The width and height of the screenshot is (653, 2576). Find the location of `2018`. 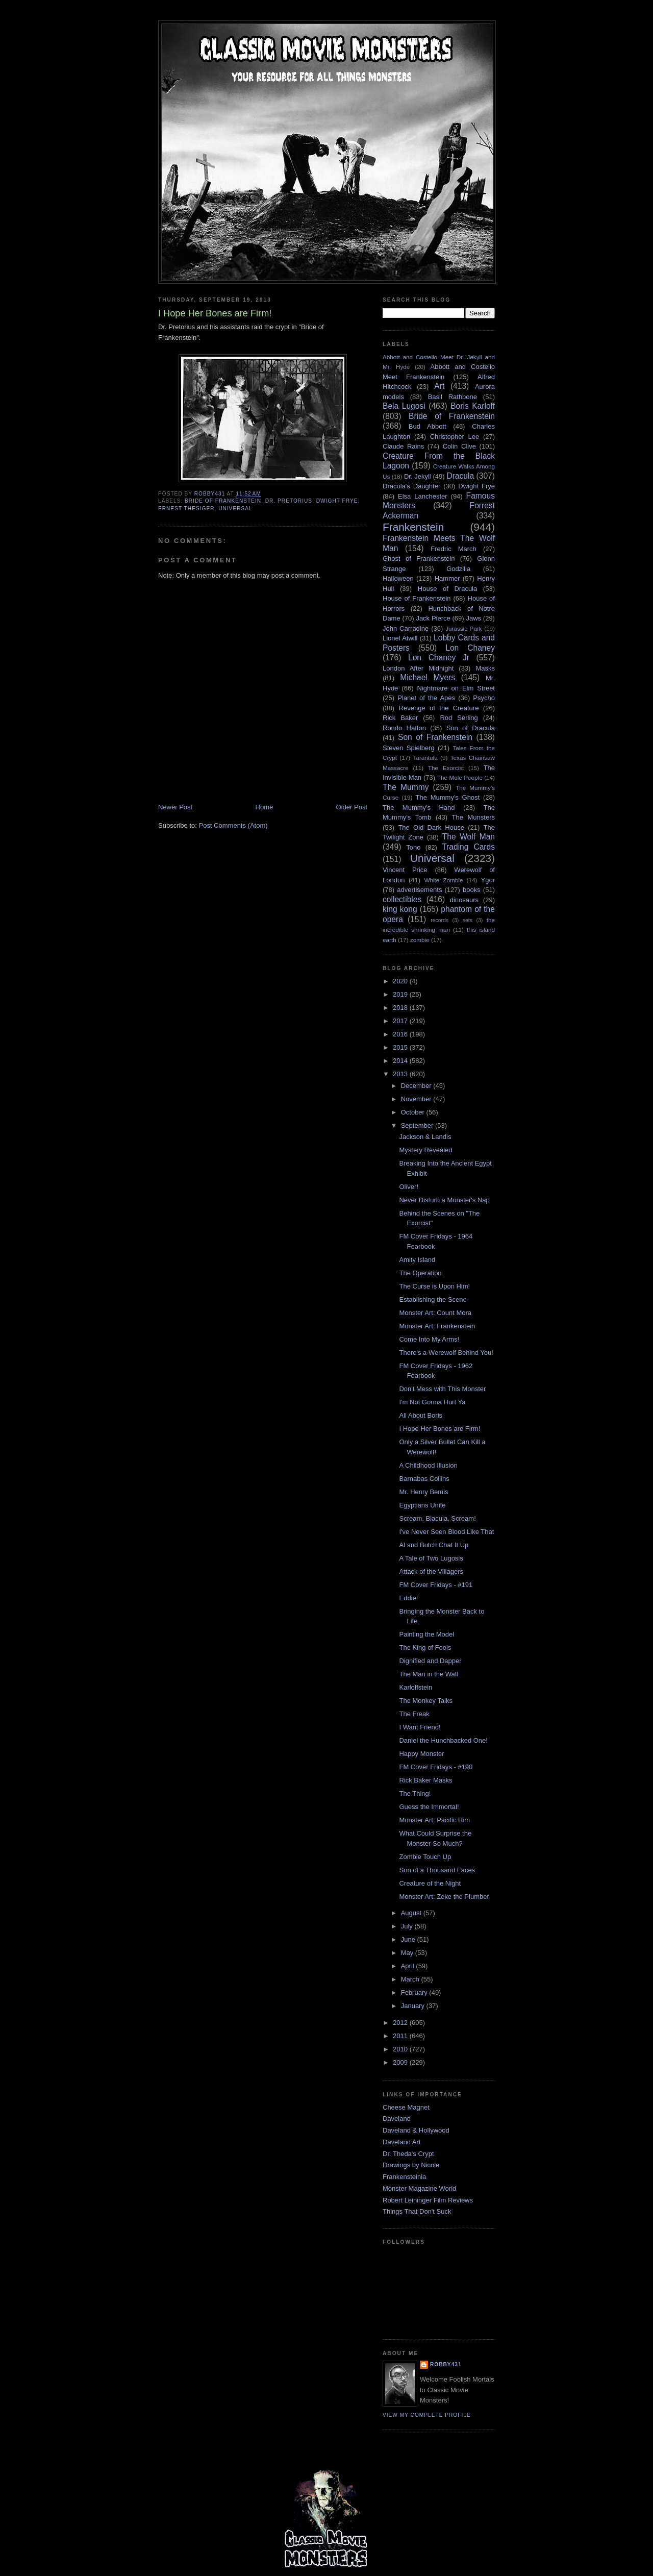

2018 is located at coordinates (401, 1007).